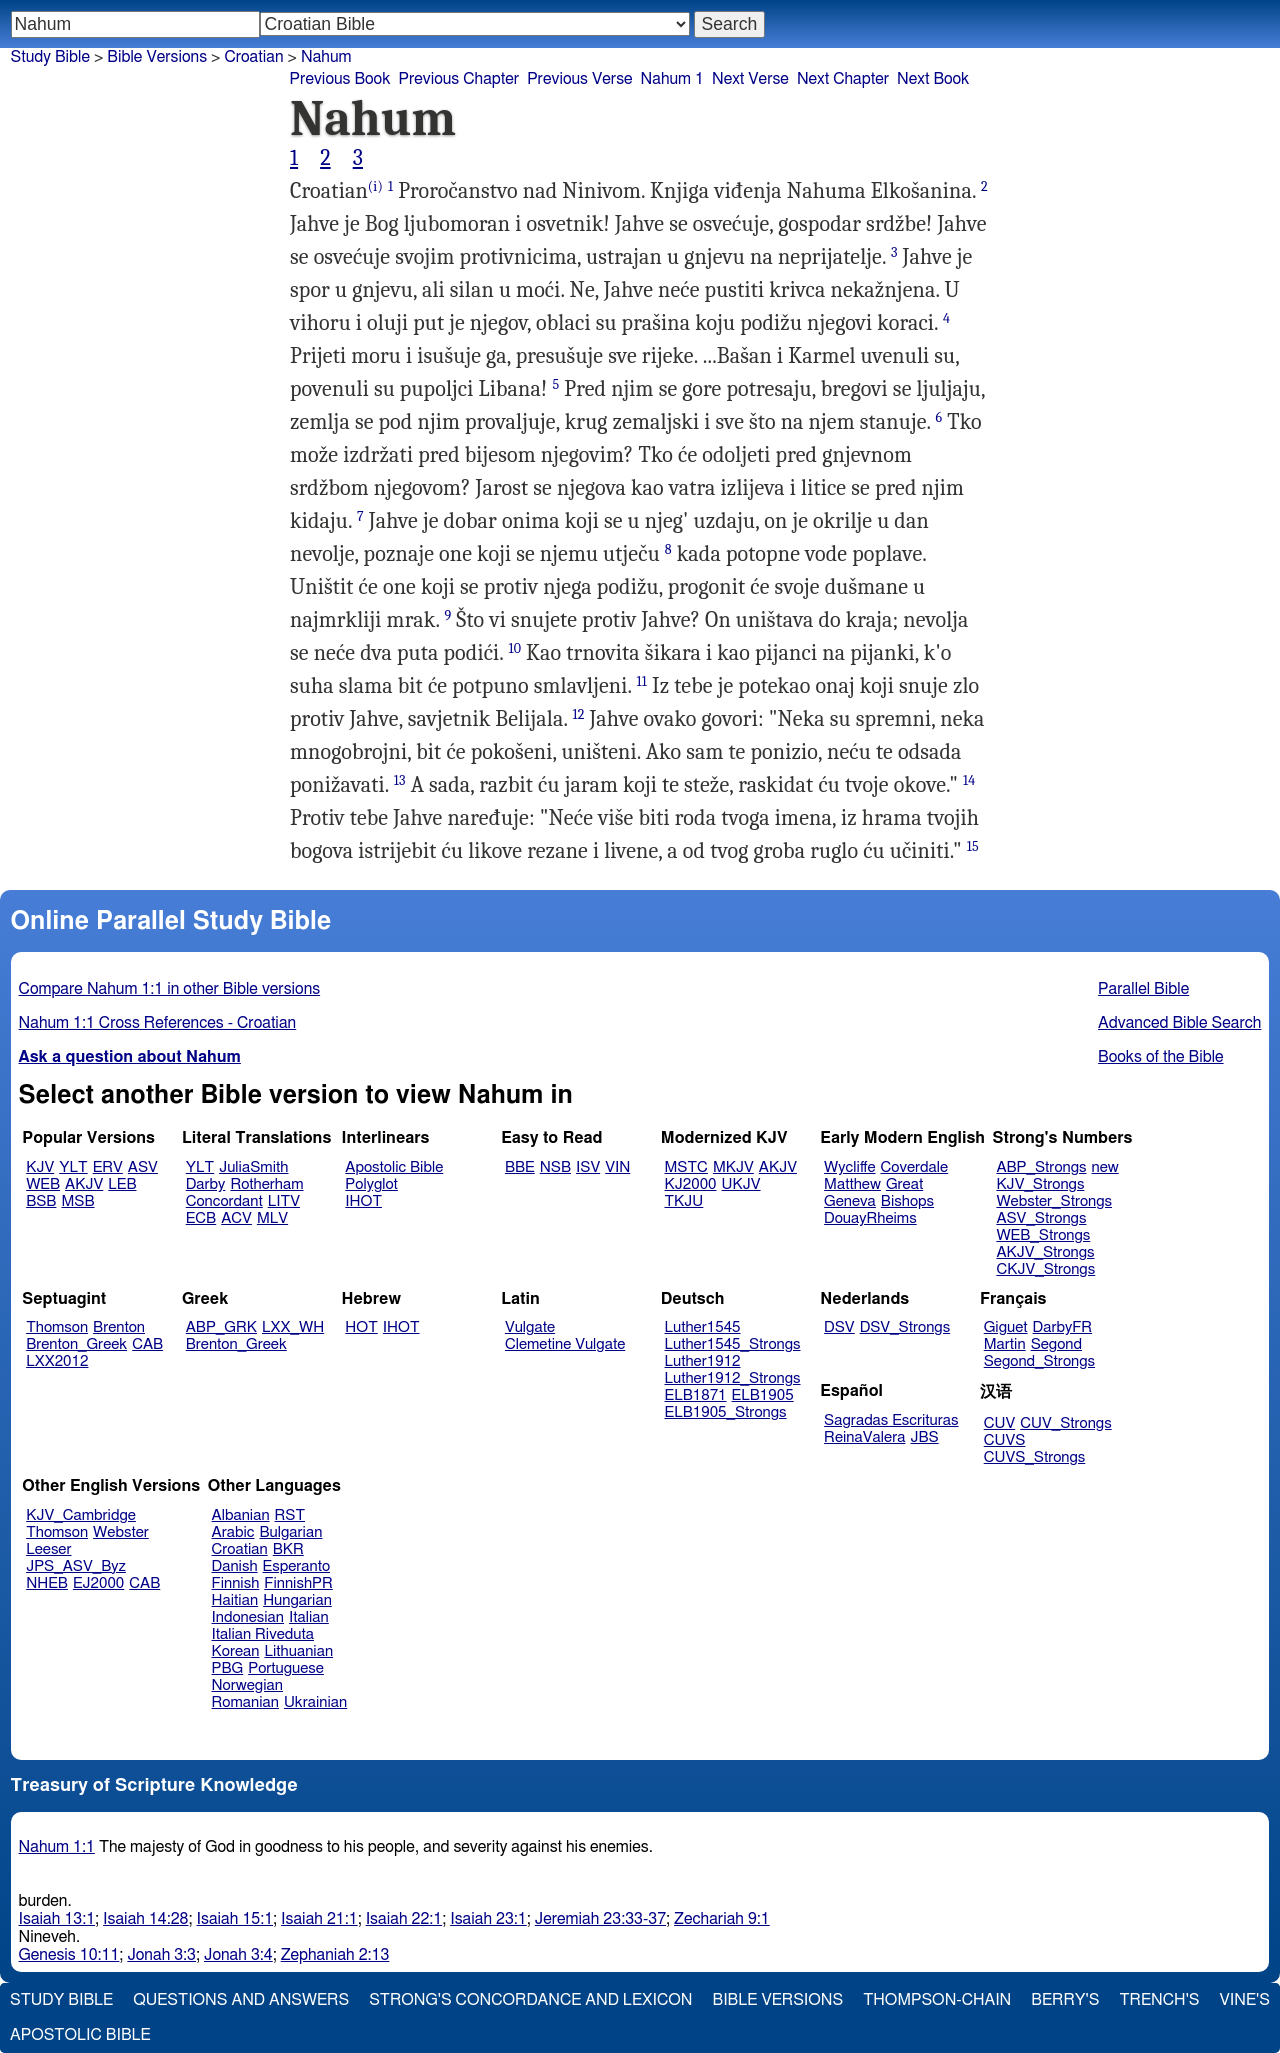 The height and width of the screenshot is (2053, 1280). Describe the element at coordinates (905, 1327) in the screenshot. I see `DSV_Strongs` at that location.